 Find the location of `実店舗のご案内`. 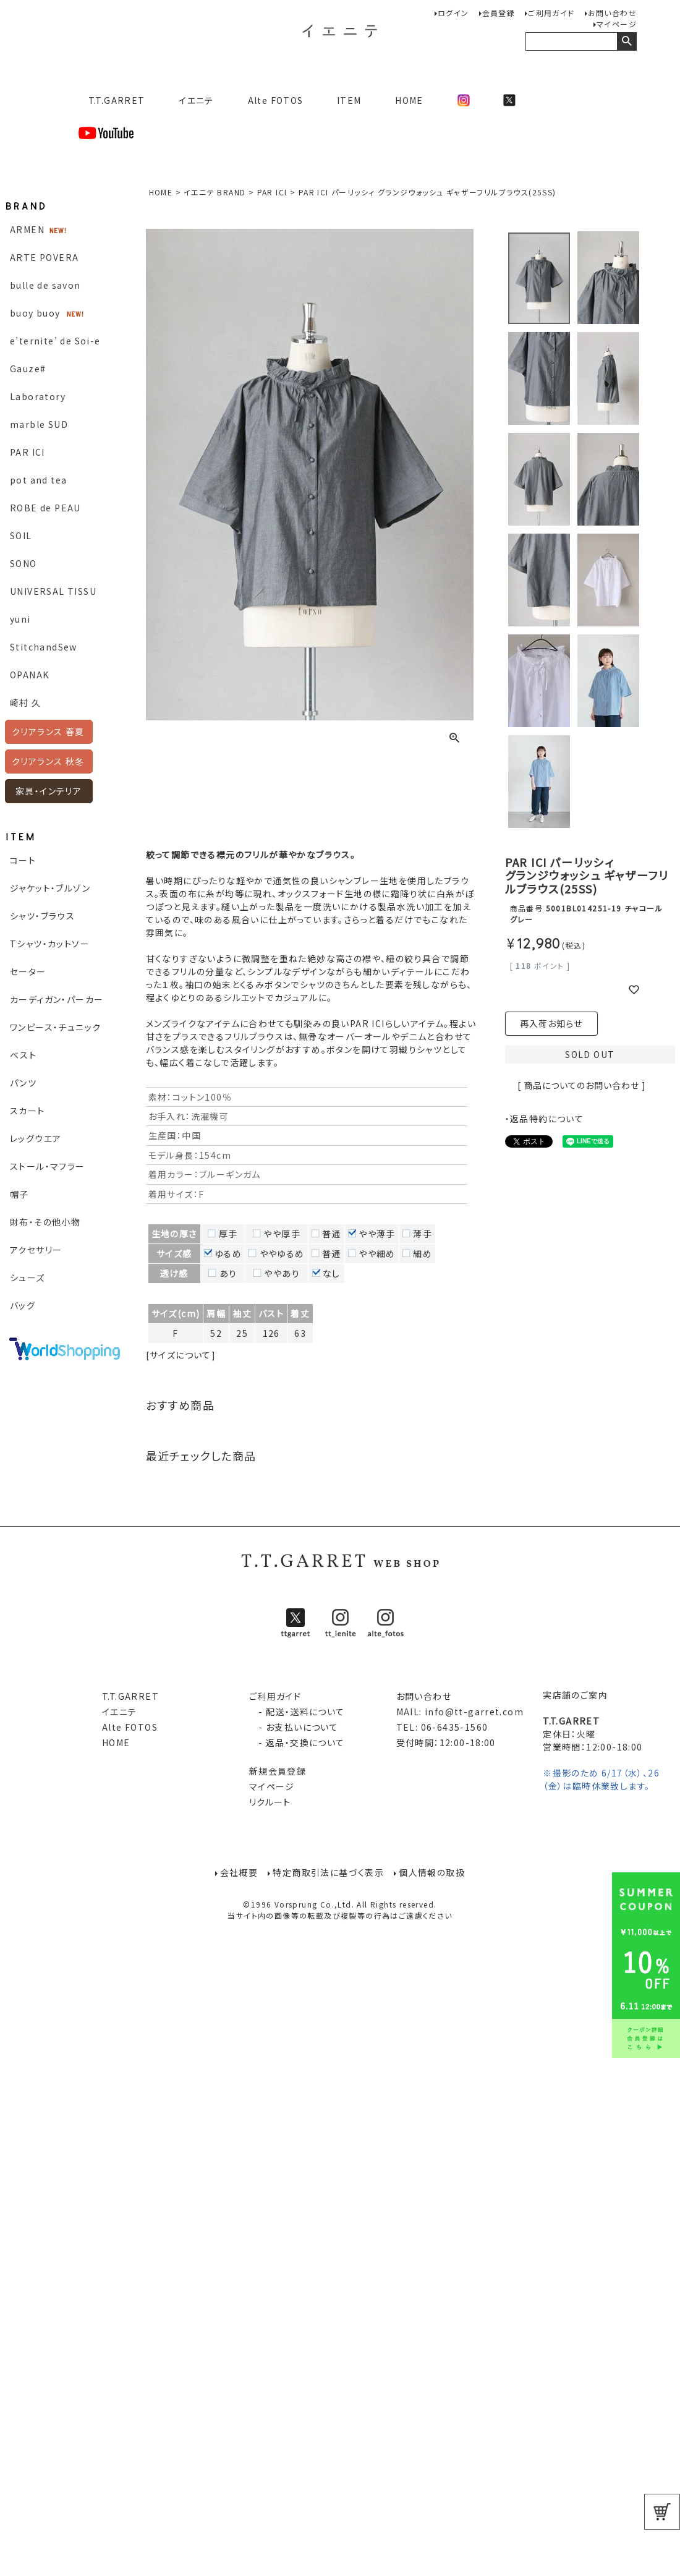

実店舗のご案内 is located at coordinates (575, 1695).